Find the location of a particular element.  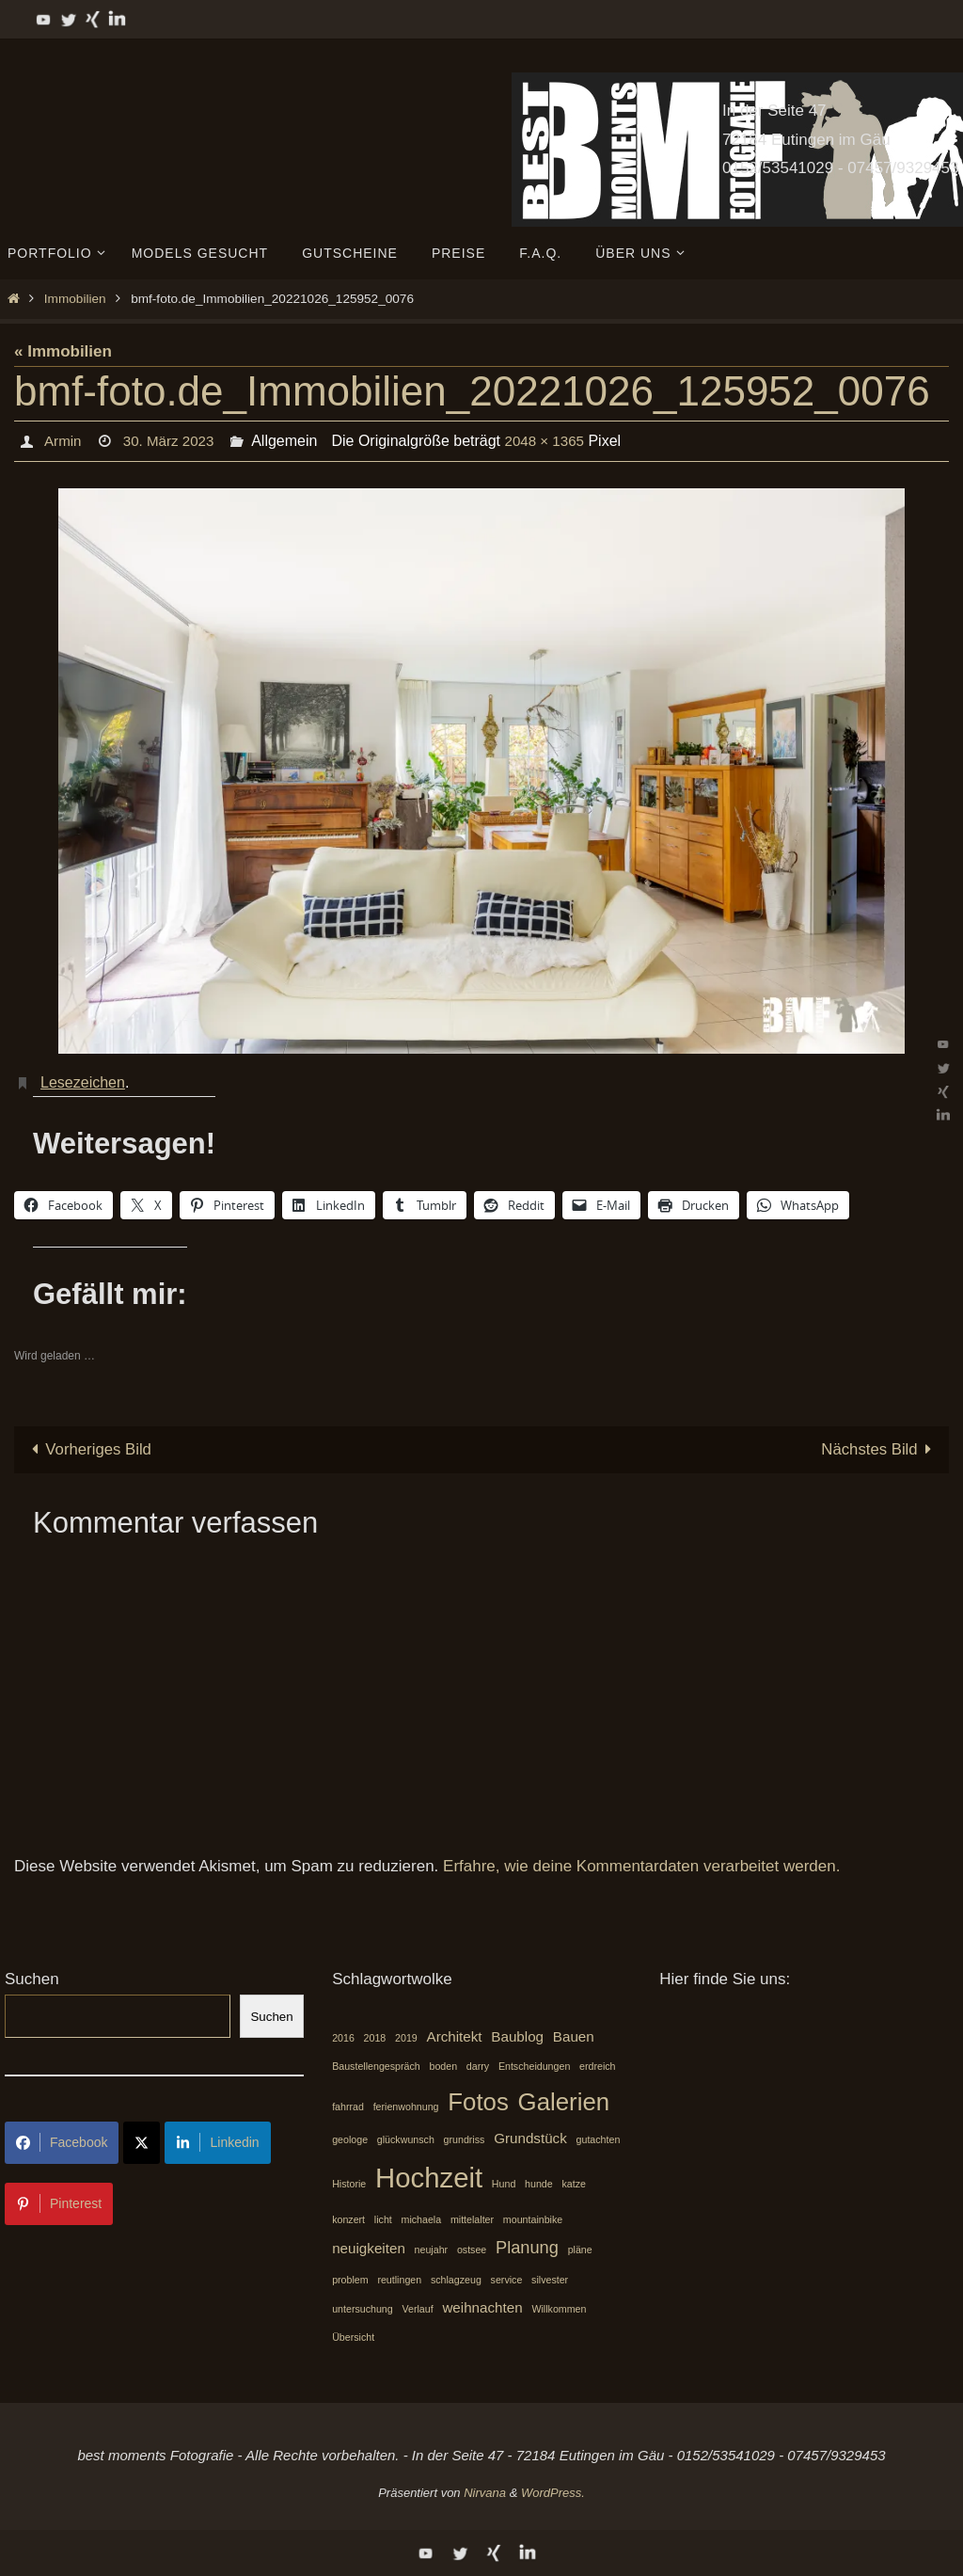

pläne [pläne (1 Eintrag)] is located at coordinates (580, 2250).